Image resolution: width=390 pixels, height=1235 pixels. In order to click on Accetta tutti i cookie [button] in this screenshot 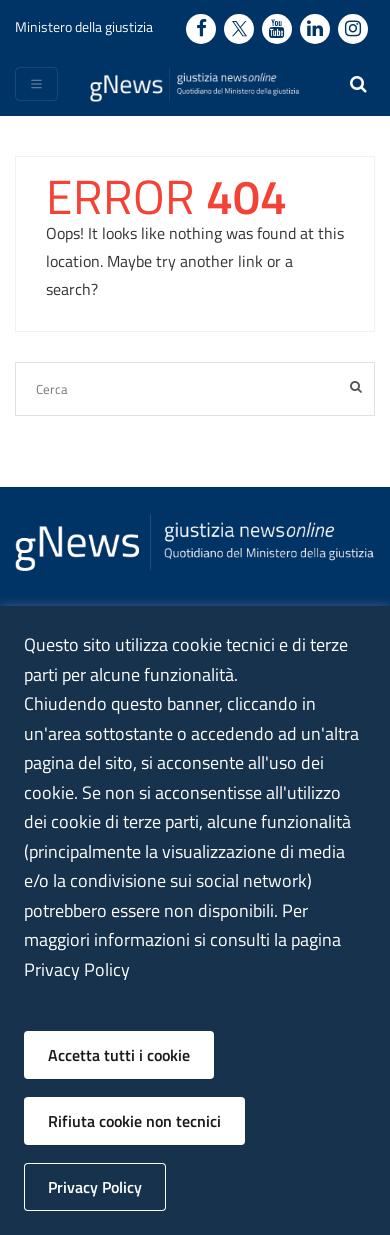, I will do `click(119, 1055)`.